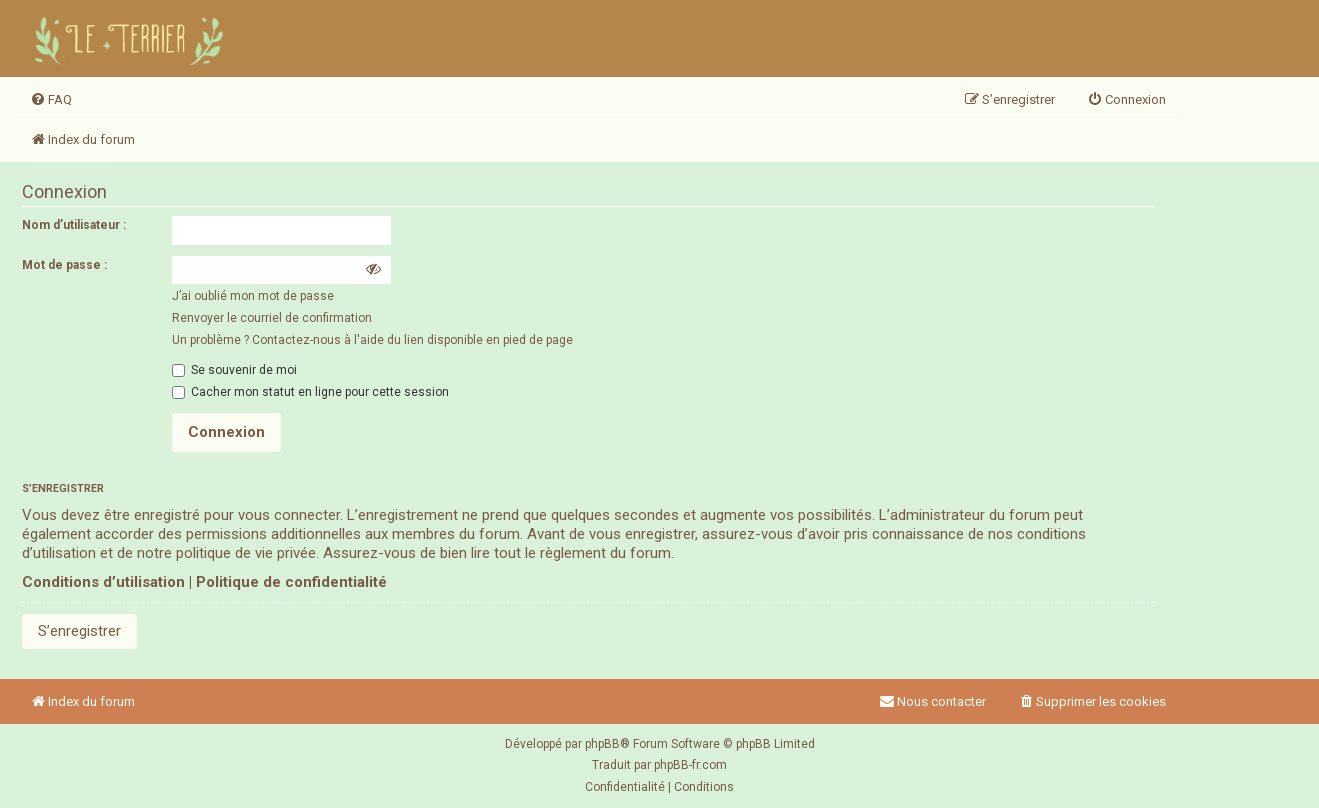 The width and height of the screenshot is (1319, 808). I want to click on Nom d’utilisateur :, so click(74, 225).